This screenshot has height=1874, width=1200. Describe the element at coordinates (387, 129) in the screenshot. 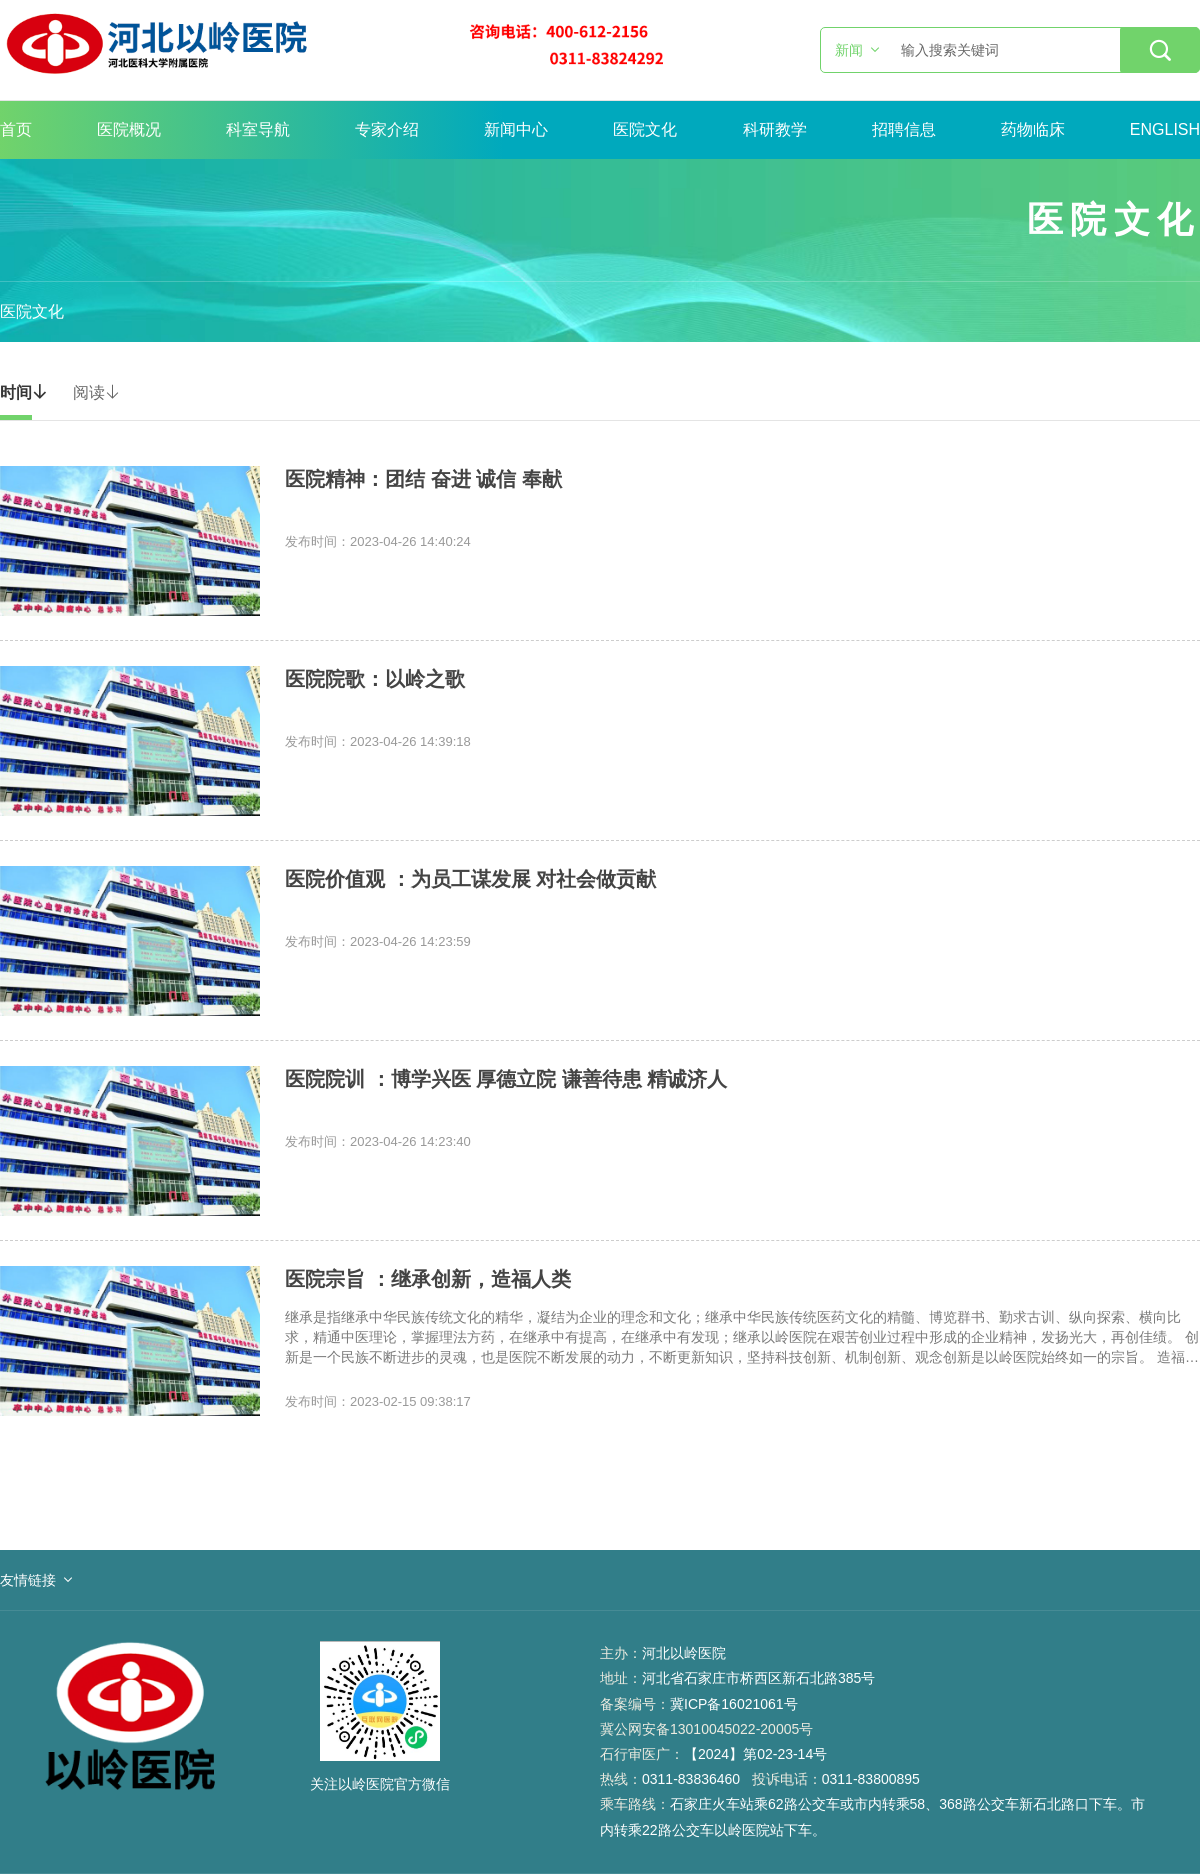

I see `专家介绍` at that location.